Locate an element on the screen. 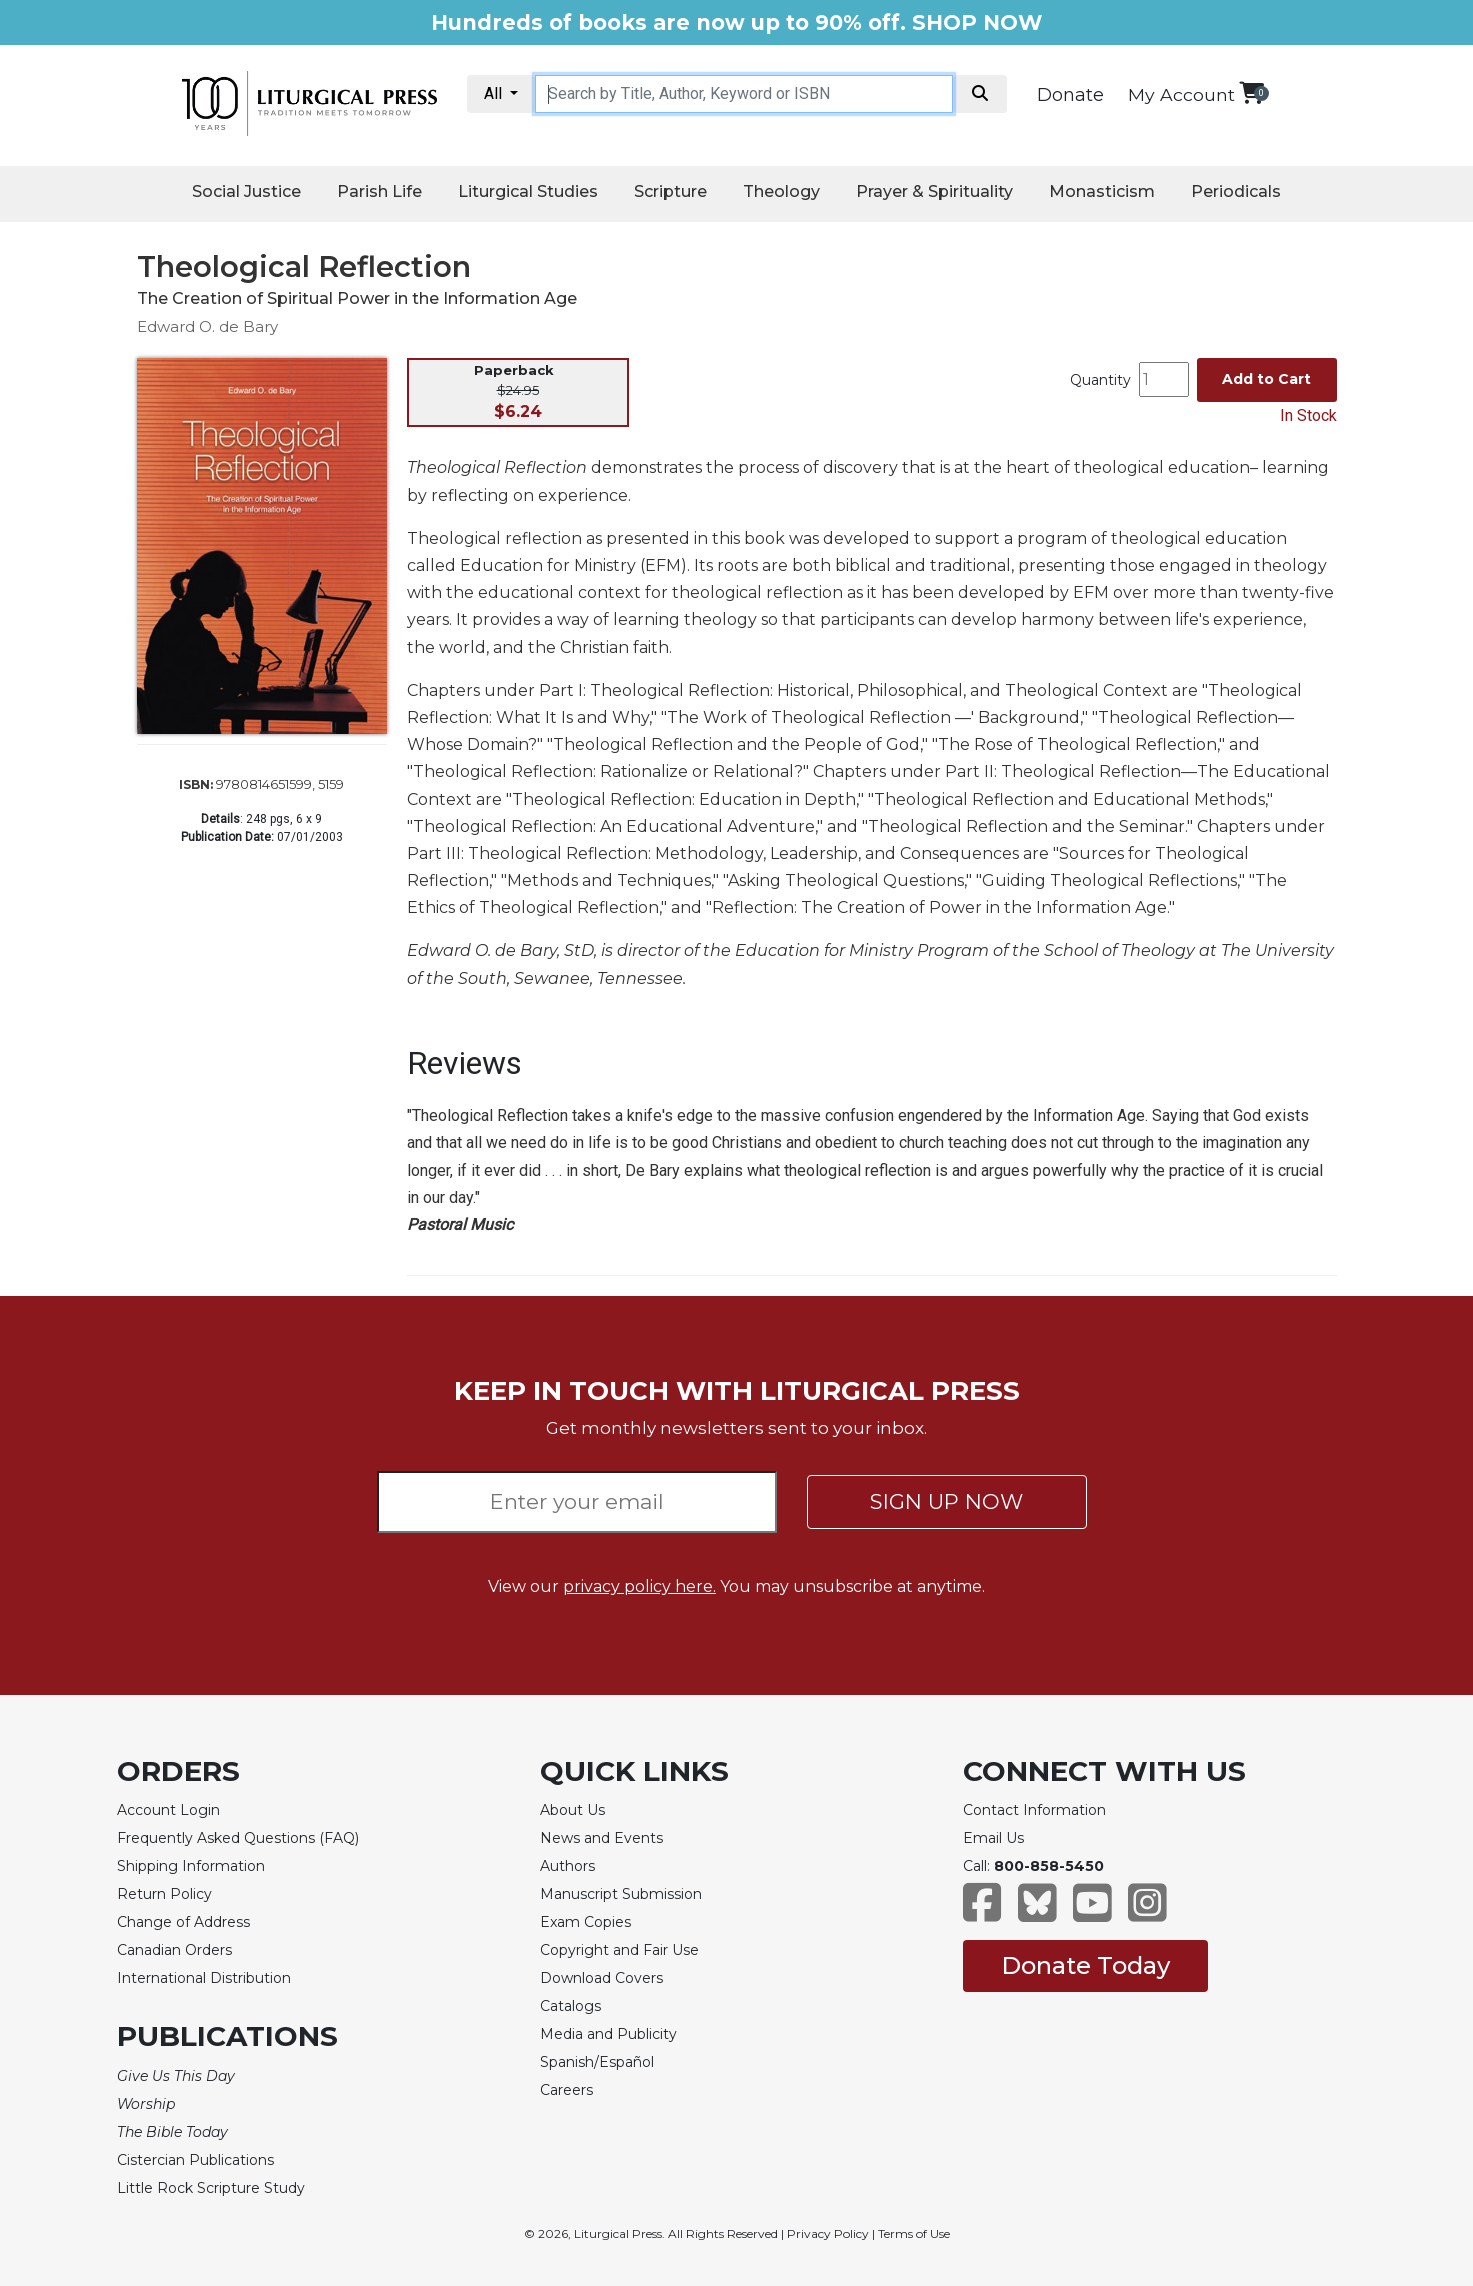  Donate Today is located at coordinates (1085, 1965).